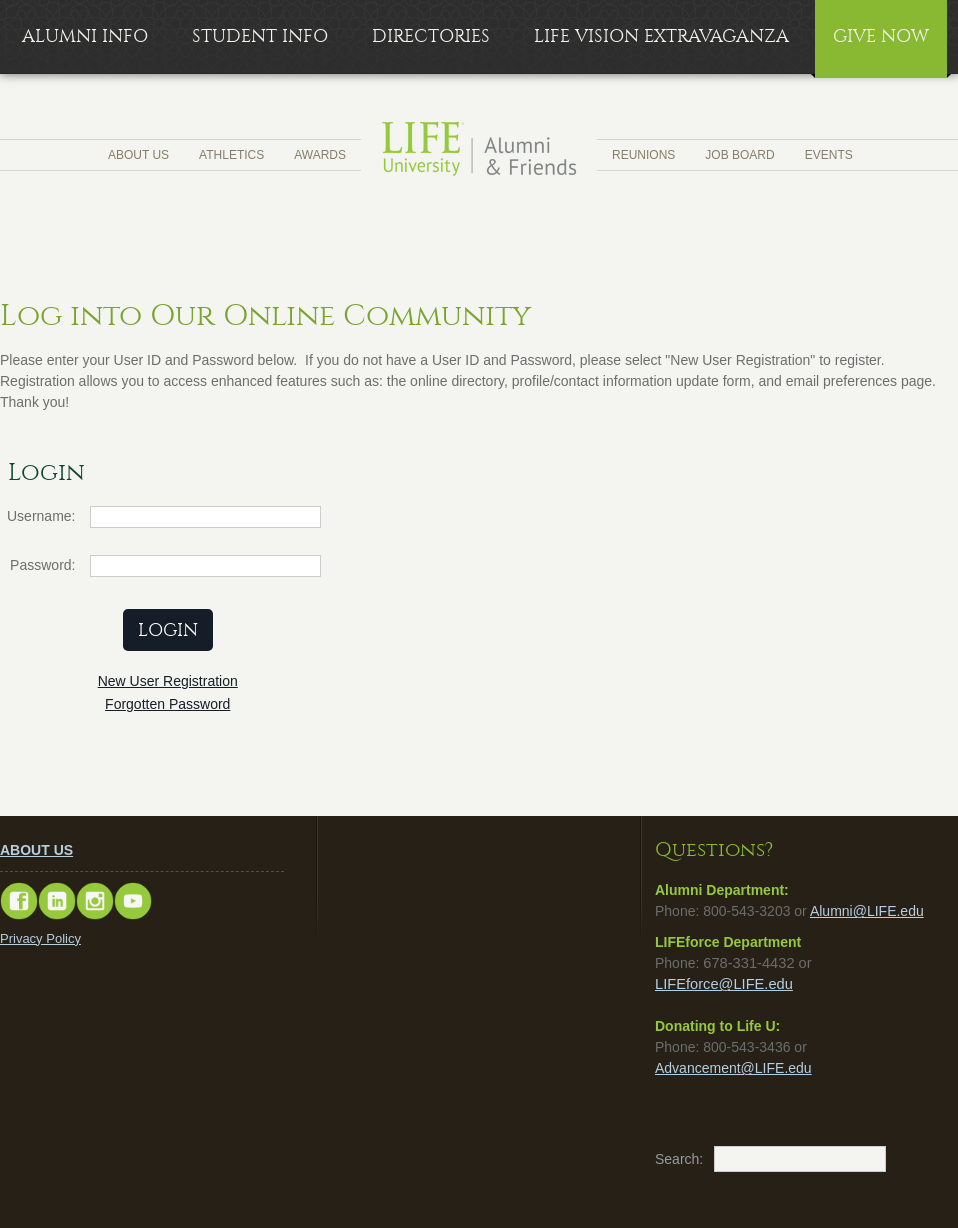  I want to click on Alumni Info, so click(85, 36).